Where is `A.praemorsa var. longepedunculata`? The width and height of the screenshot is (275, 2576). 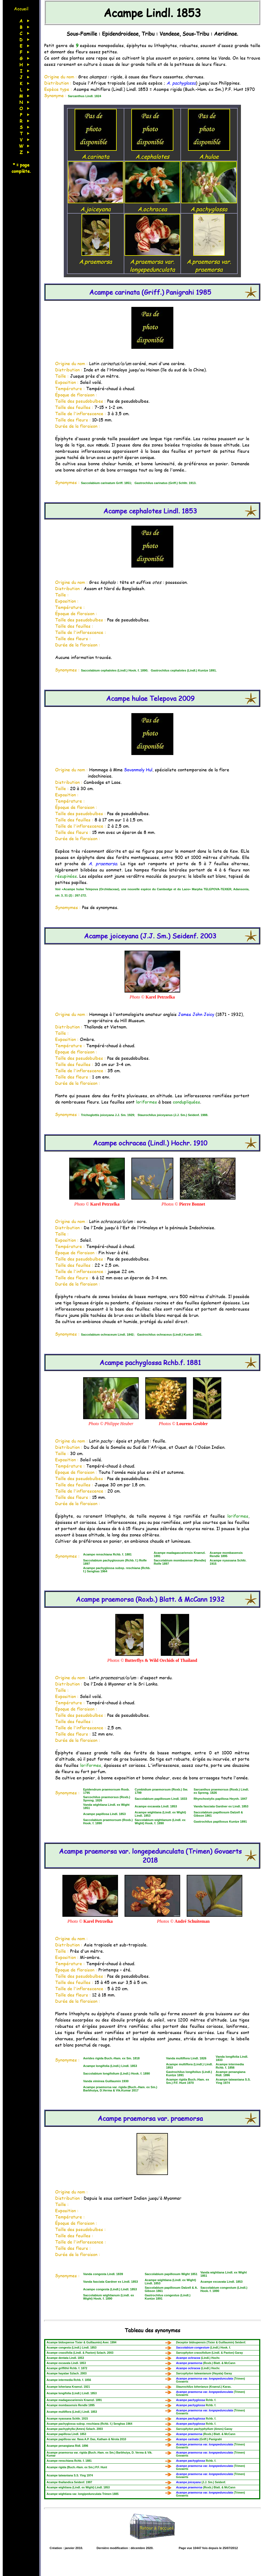 A.praemorsa var. longepedunculata is located at coordinates (152, 261).